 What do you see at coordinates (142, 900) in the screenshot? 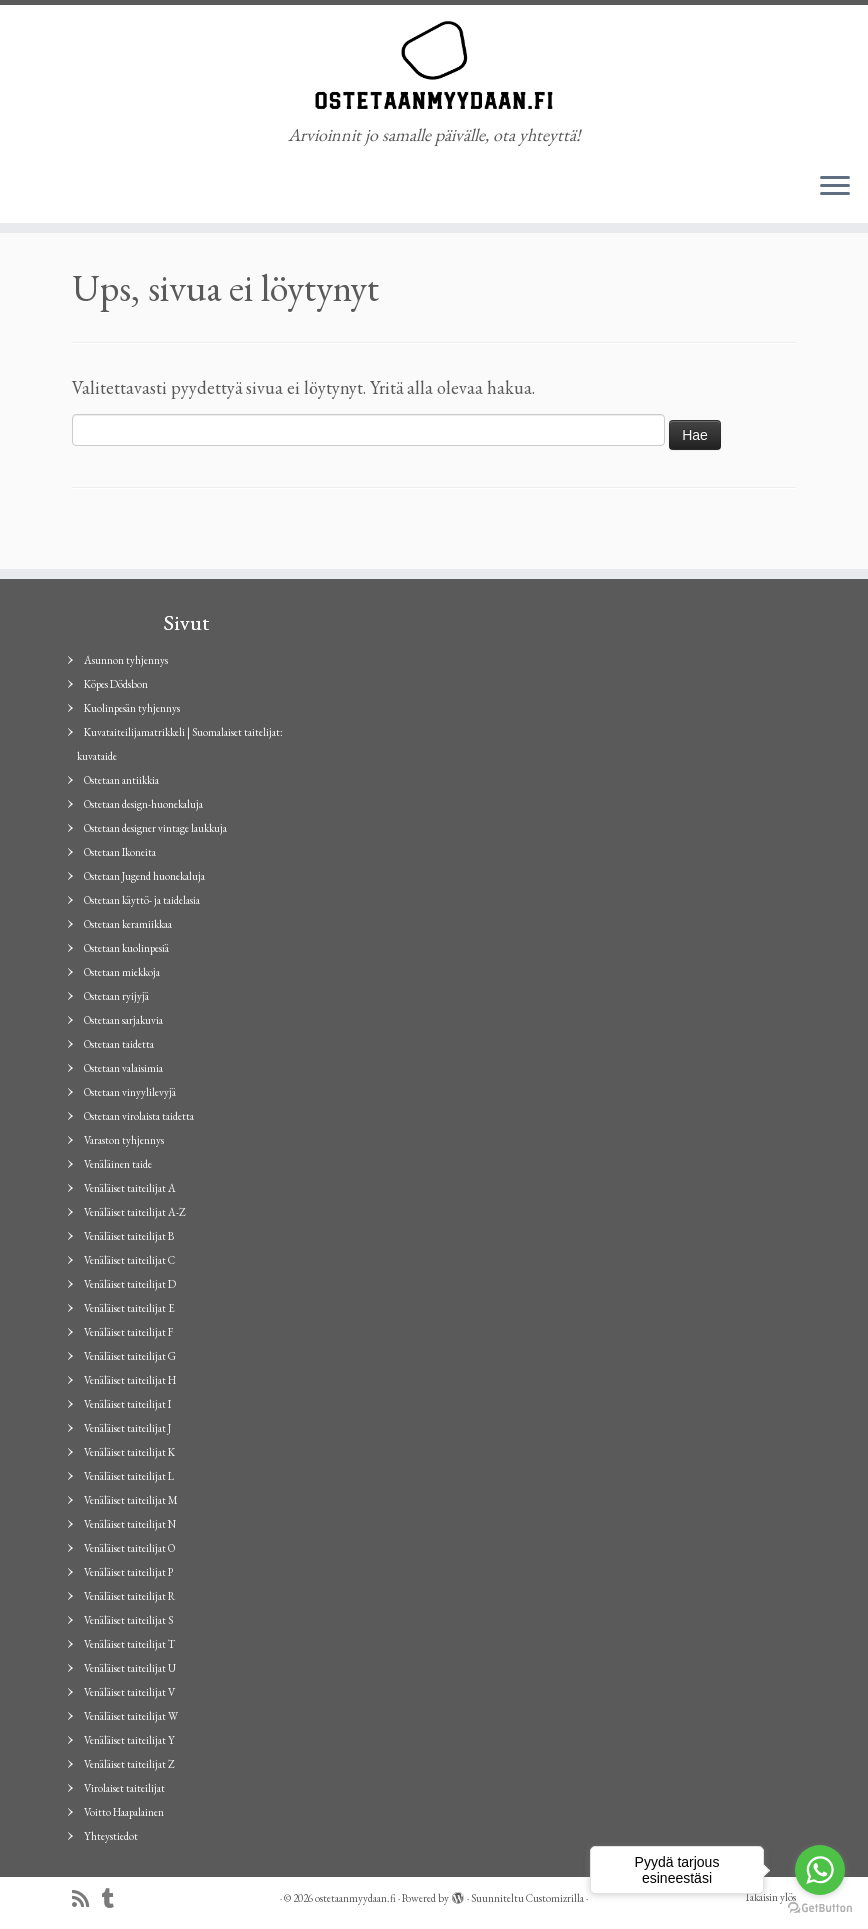
I see `Ostetaan käyttö- ja taidelasia` at bounding box center [142, 900].